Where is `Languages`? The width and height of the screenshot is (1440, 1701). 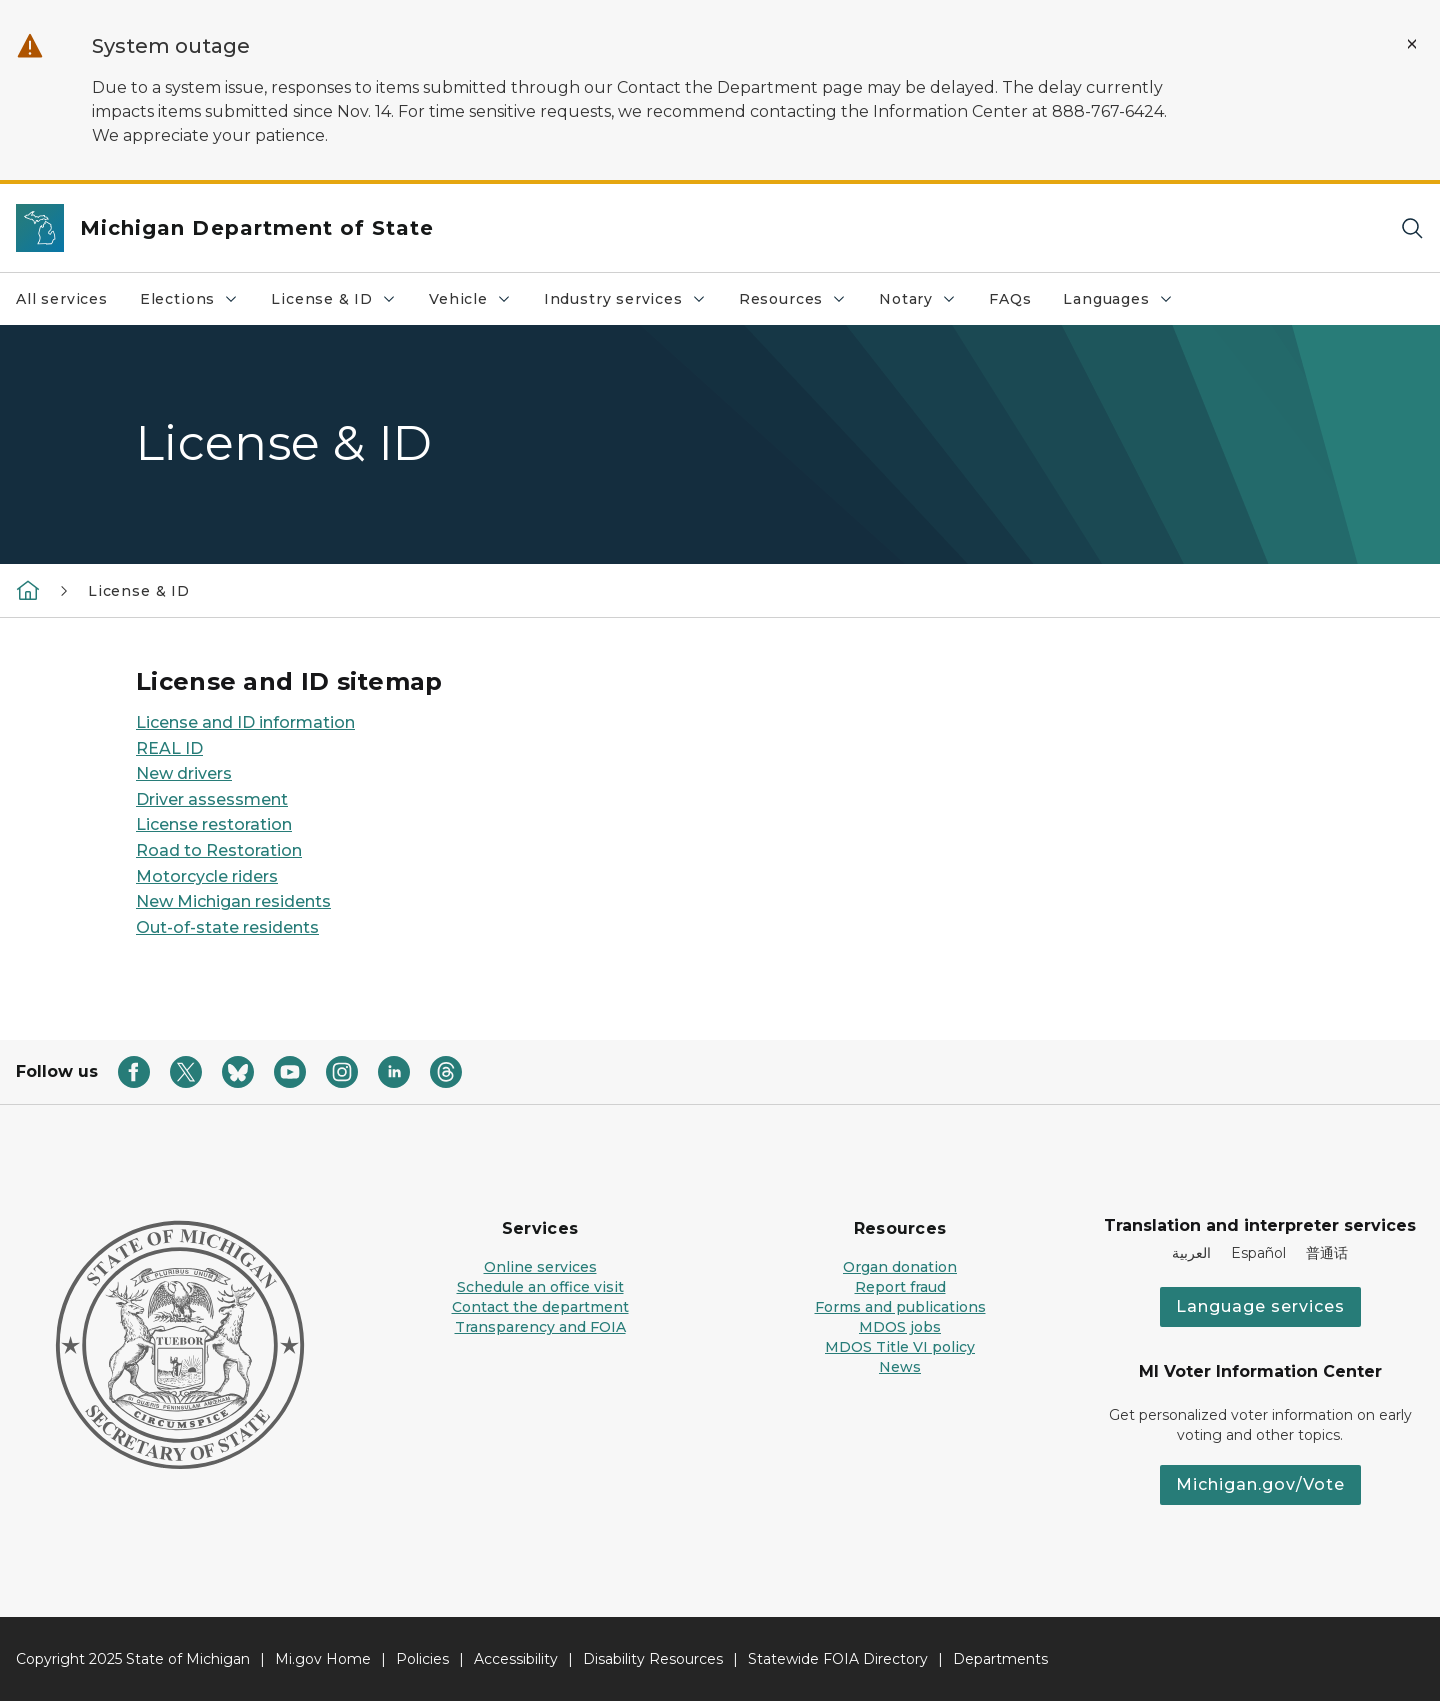
Languages is located at coordinates (1125, 304).